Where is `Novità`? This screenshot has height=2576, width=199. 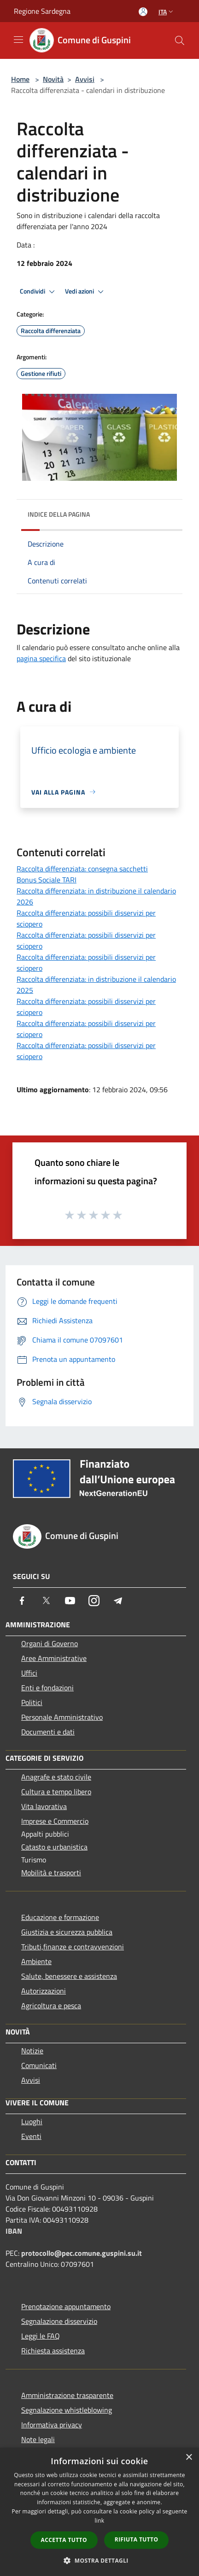 Novità is located at coordinates (53, 79).